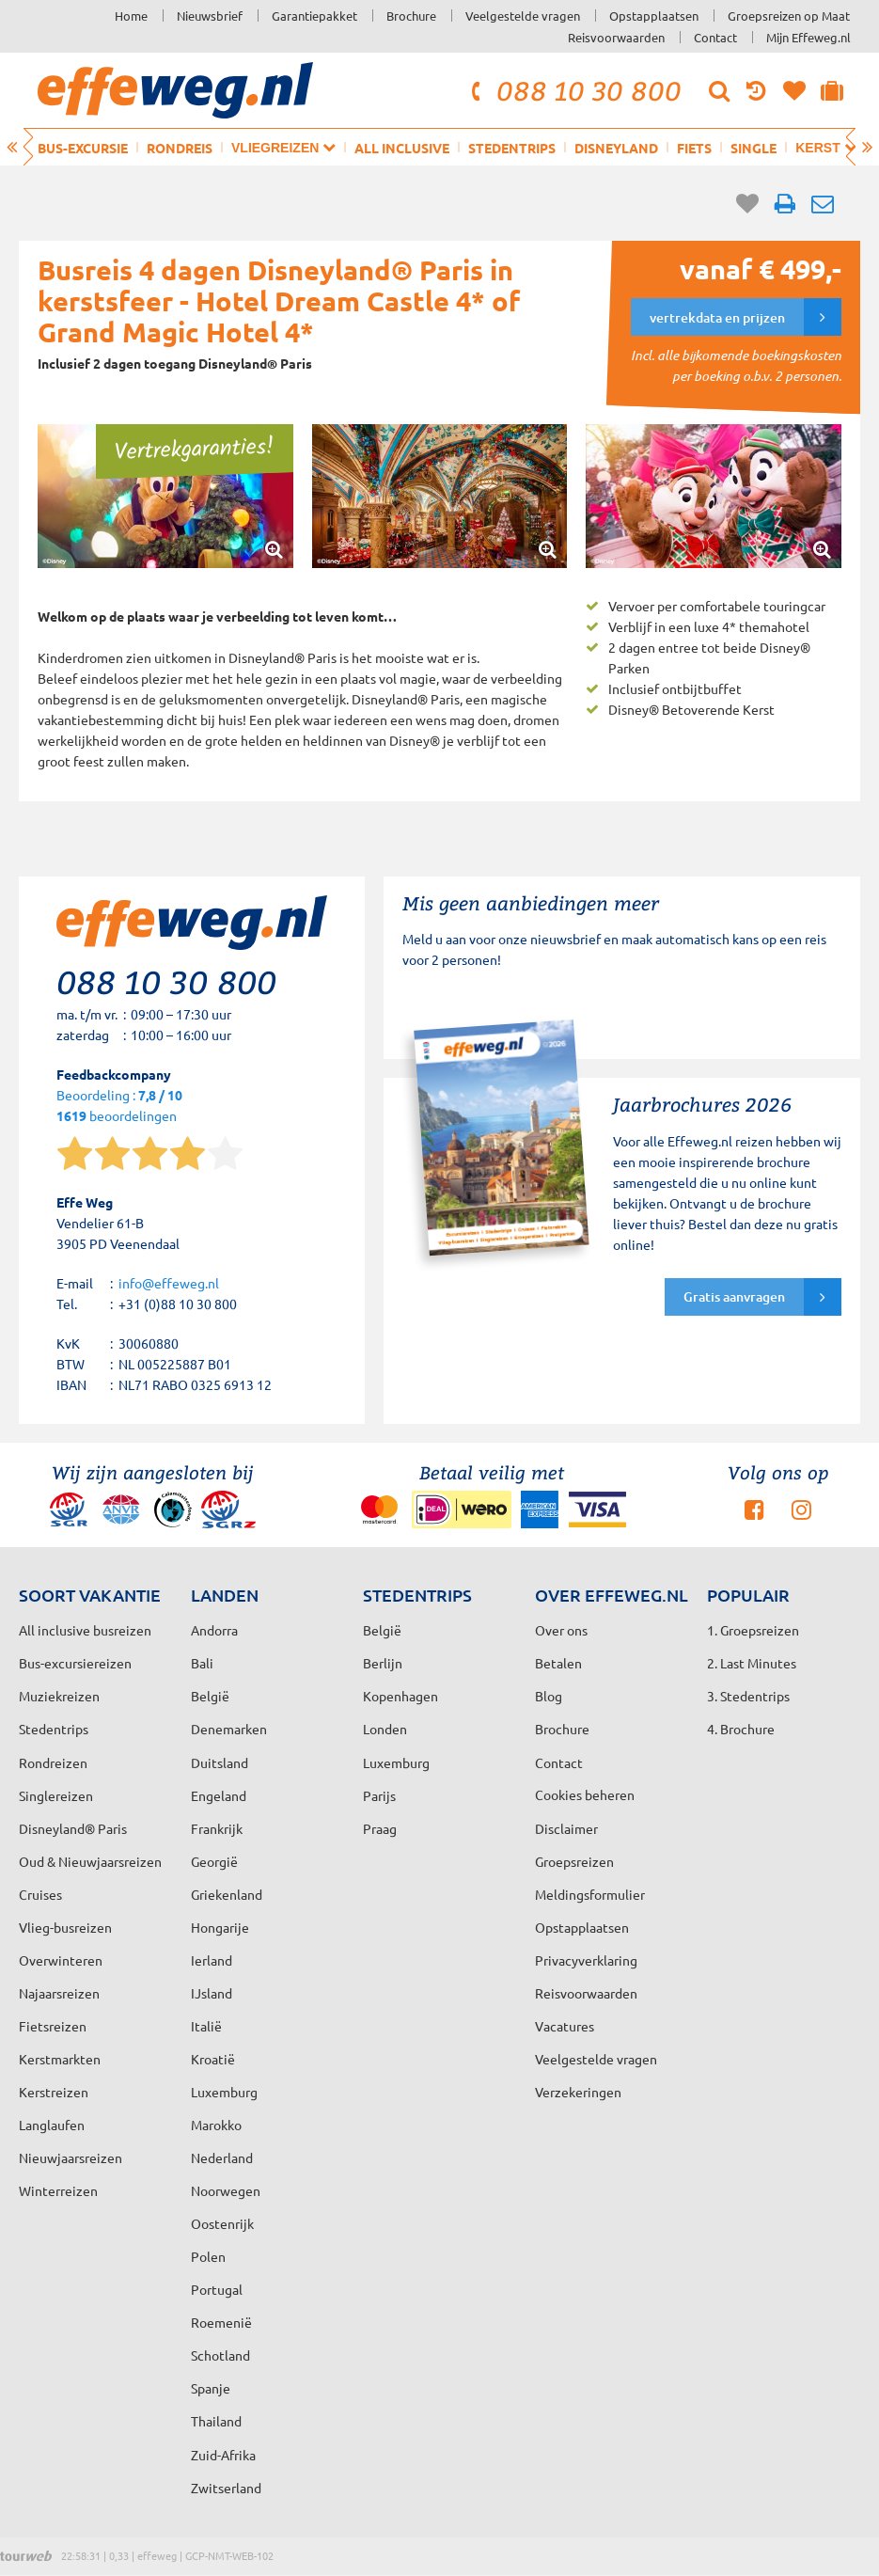 Image resolution: width=879 pixels, height=2576 pixels. Describe the element at coordinates (52, 2025) in the screenshot. I see `Fietsreizen` at that location.